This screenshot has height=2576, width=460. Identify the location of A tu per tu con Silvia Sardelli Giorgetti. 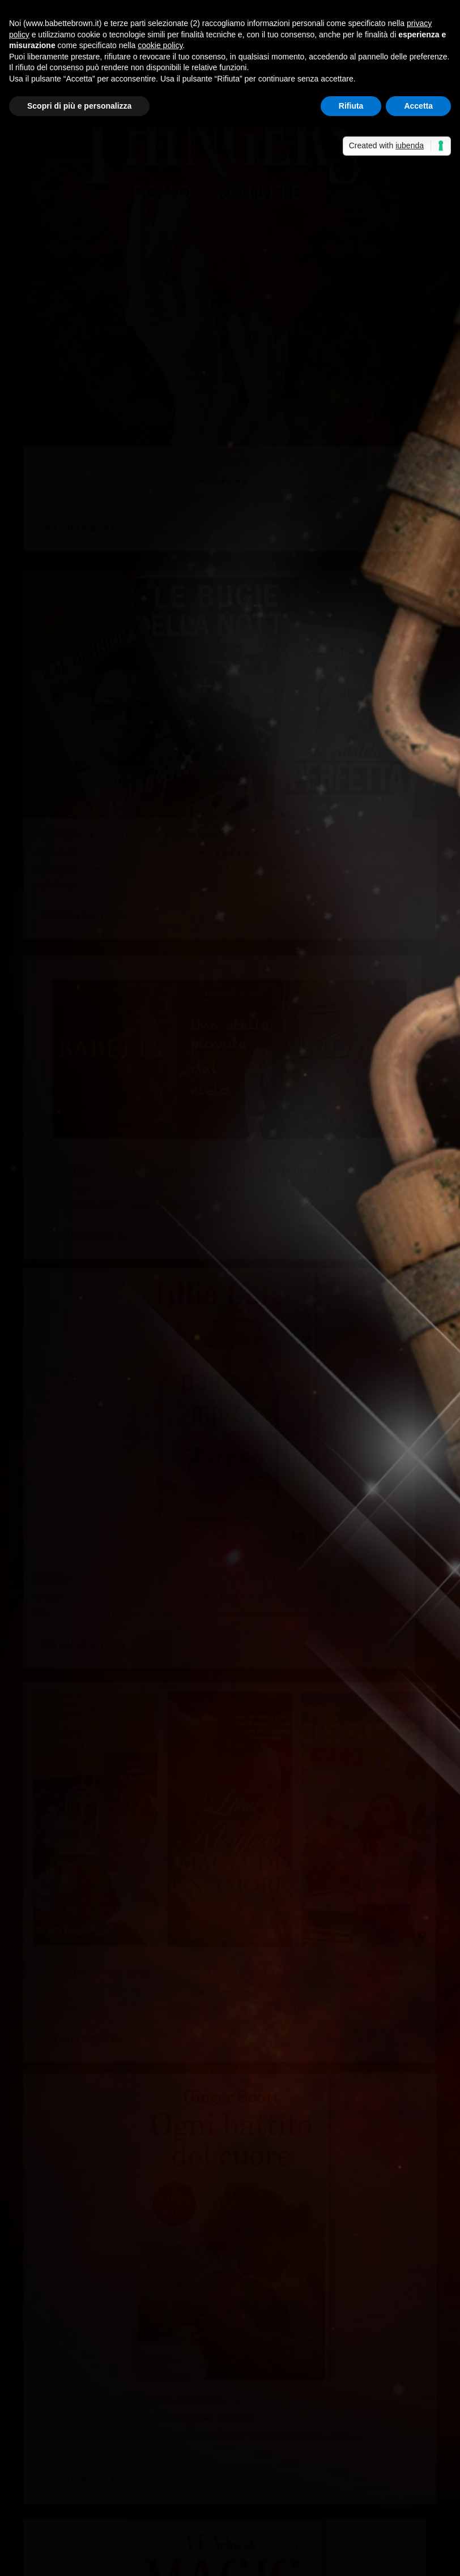
(111, 2216).